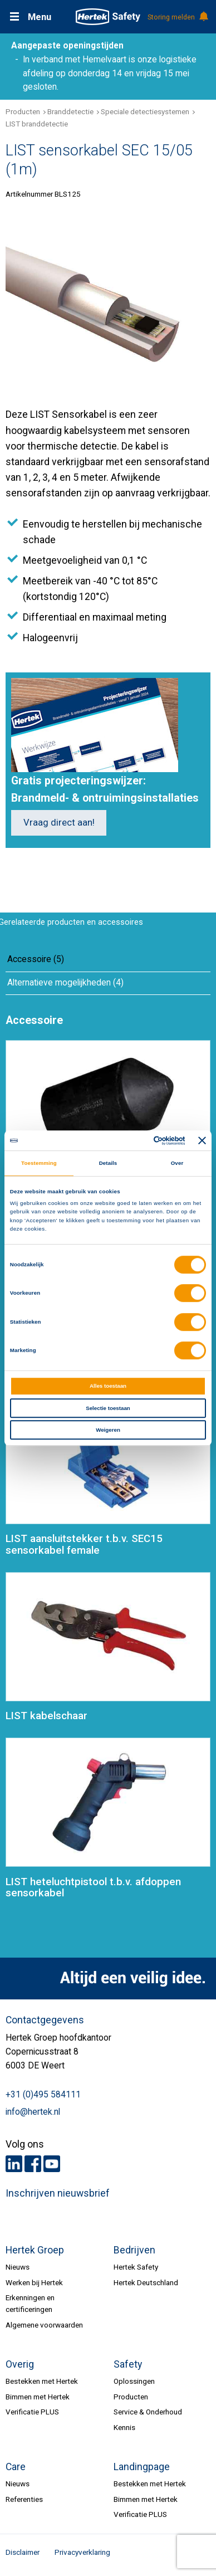 The width and height of the screenshot is (216, 2576). Describe the element at coordinates (35, 2250) in the screenshot. I see `Hertek Groep` at that location.